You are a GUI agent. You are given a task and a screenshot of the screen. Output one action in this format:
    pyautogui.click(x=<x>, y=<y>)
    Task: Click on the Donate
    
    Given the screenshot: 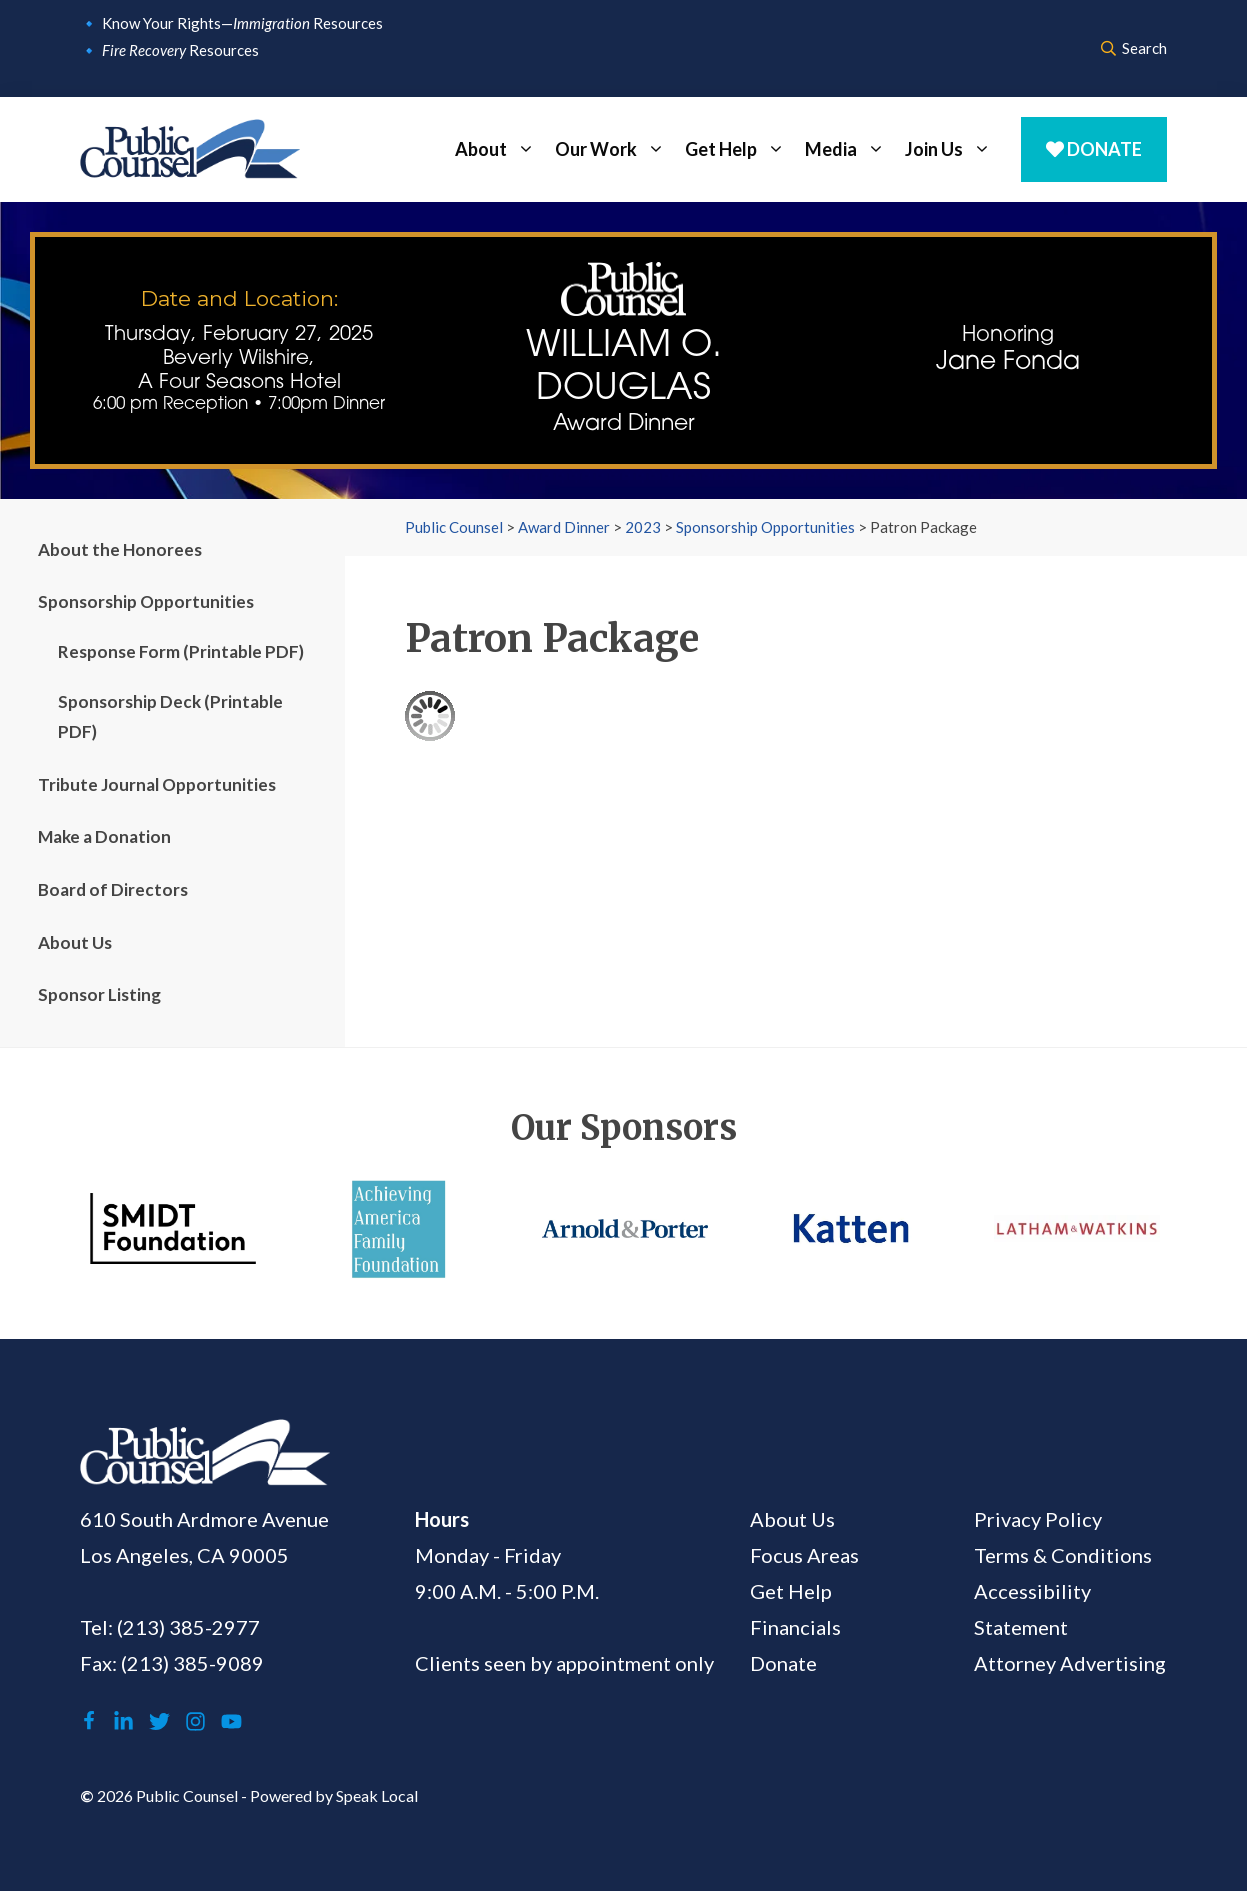 What is the action you would take?
    pyautogui.click(x=1094, y=149)
    